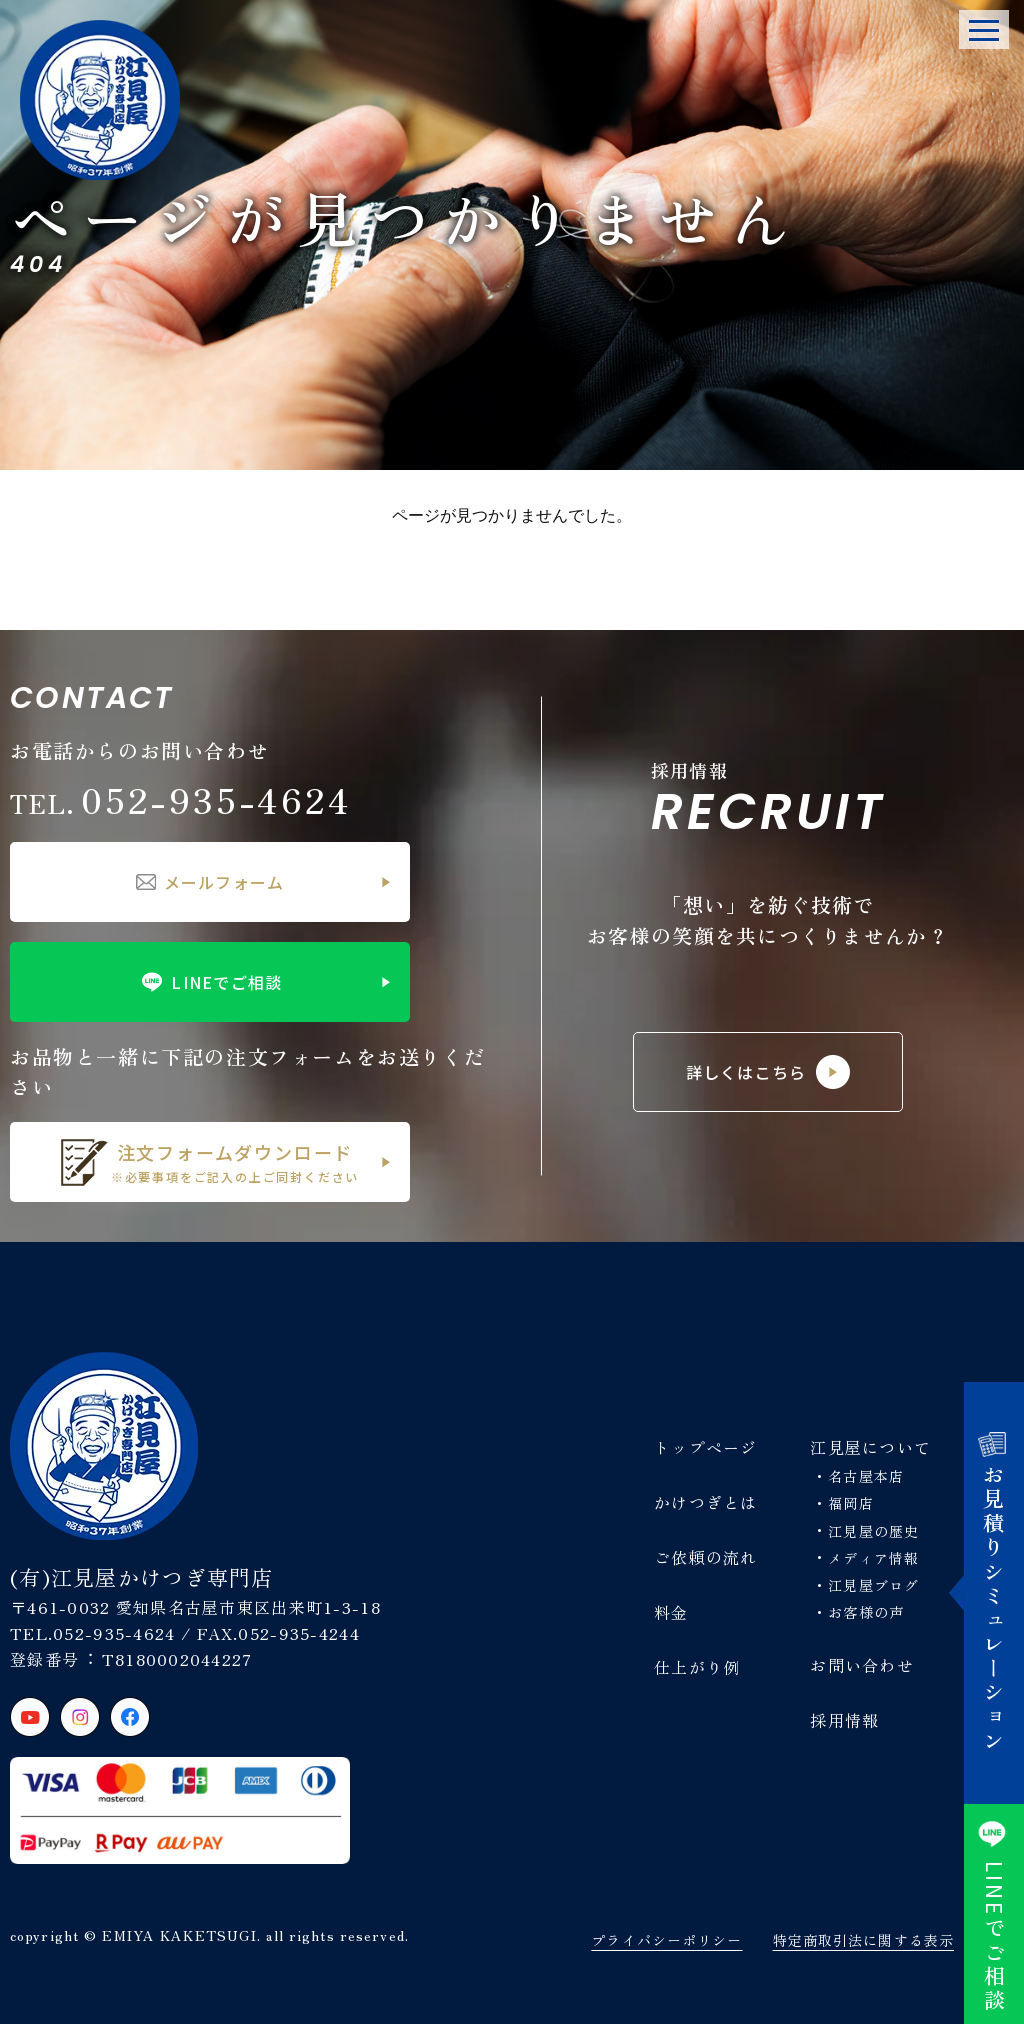  I want to click on お問い合わせ, so click(862, 1665).